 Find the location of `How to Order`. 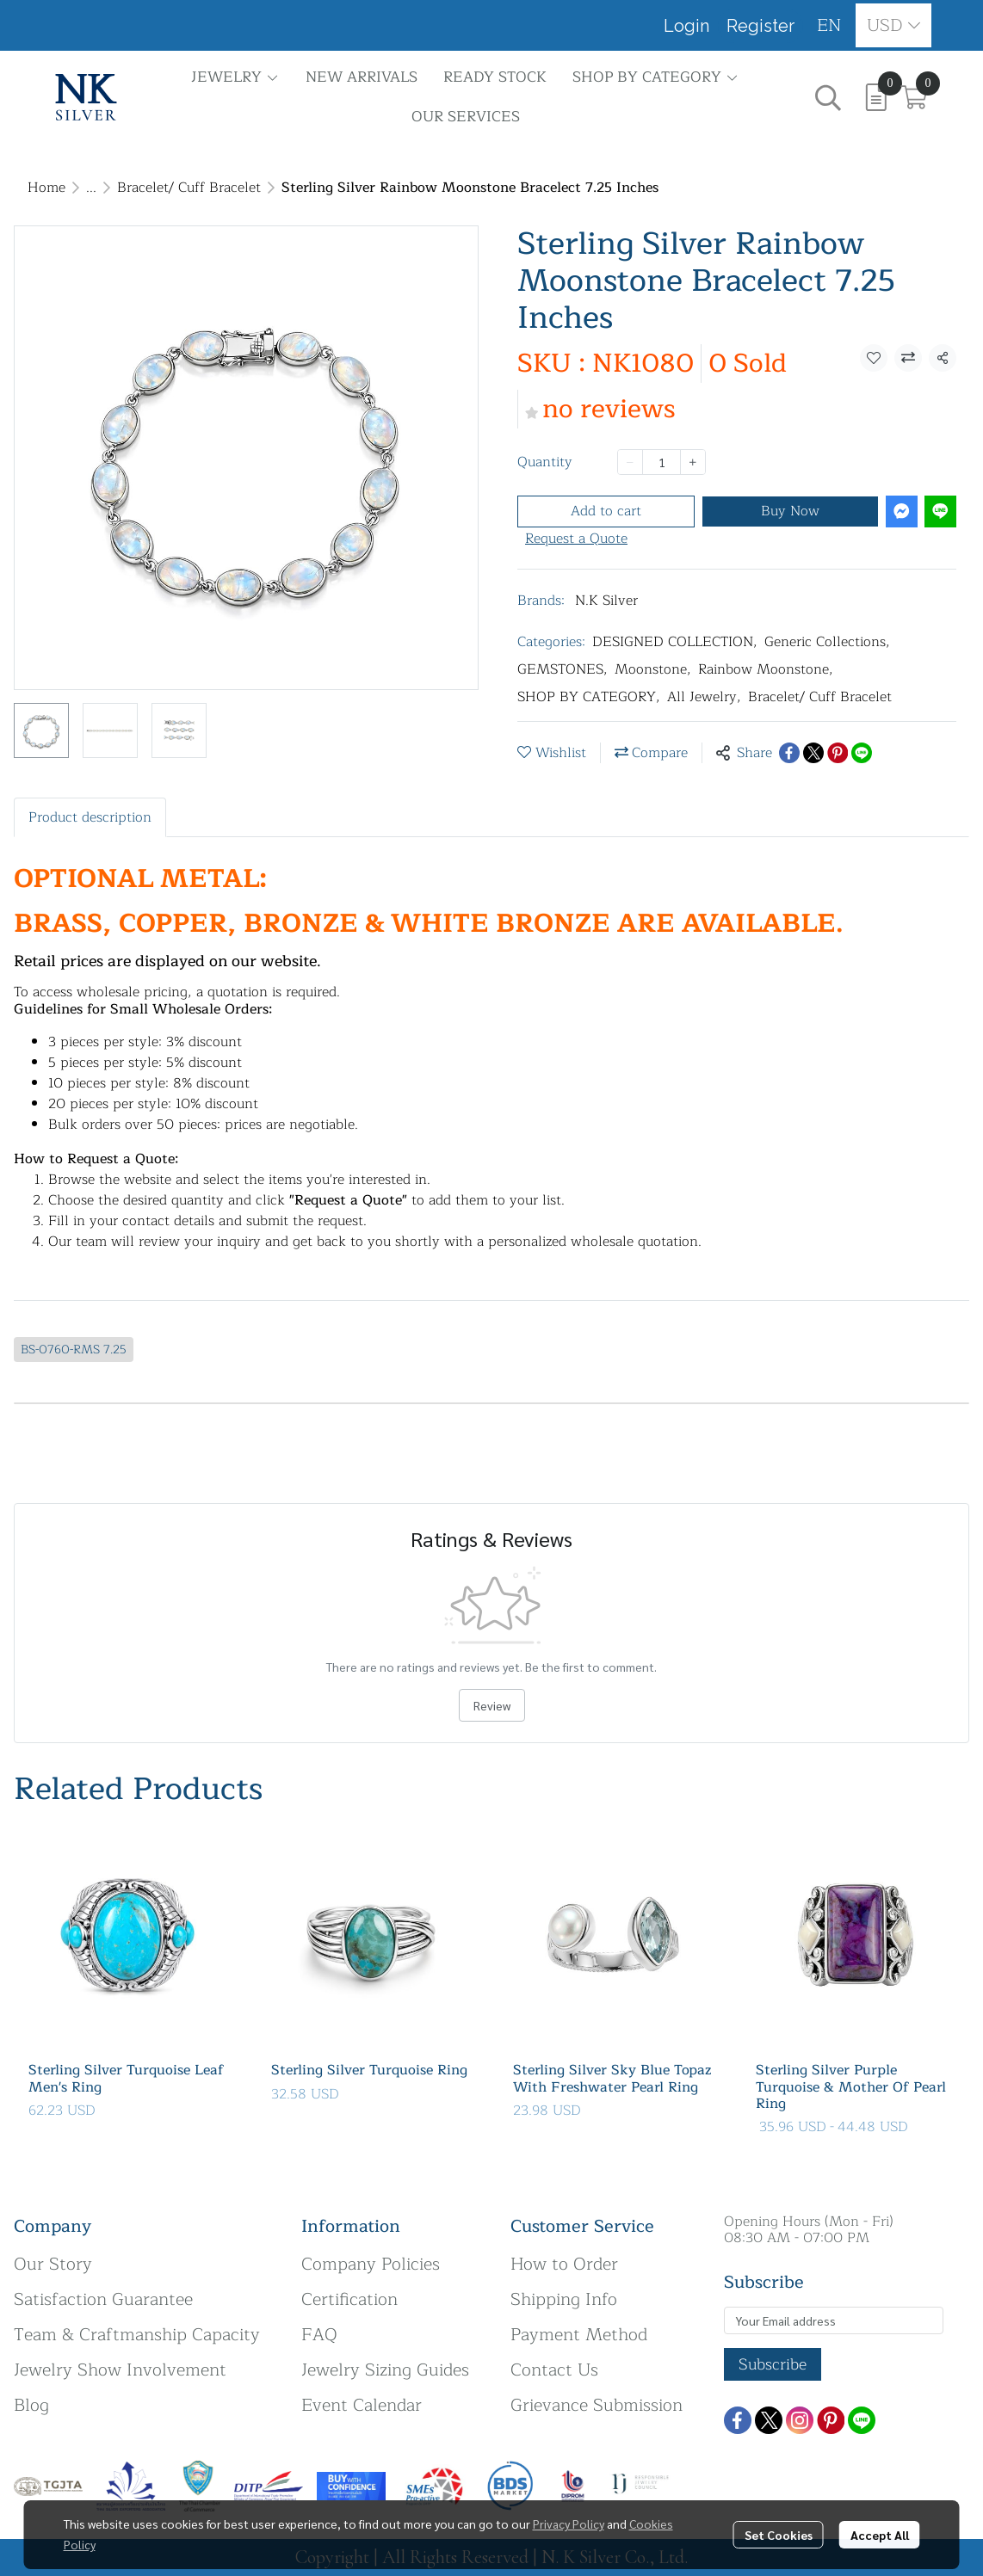

How to Order is located at coordinates (564, 2264).